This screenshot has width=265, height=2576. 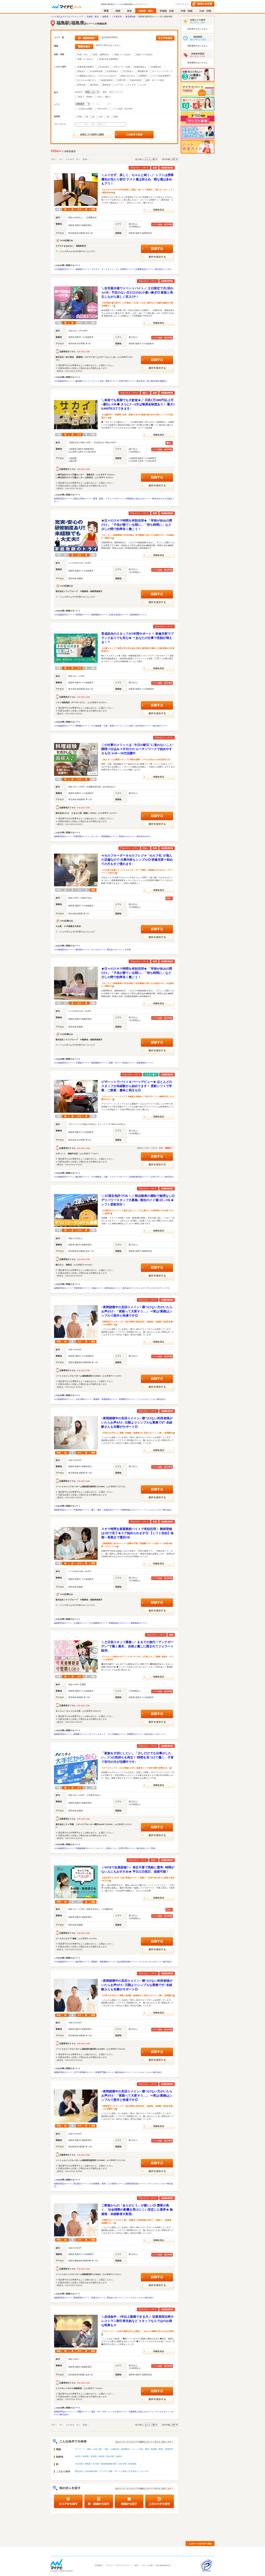 What do you see at coordinates (80, 117) in the screenshot?
I see `早朝` at bounding box center [80, 117].